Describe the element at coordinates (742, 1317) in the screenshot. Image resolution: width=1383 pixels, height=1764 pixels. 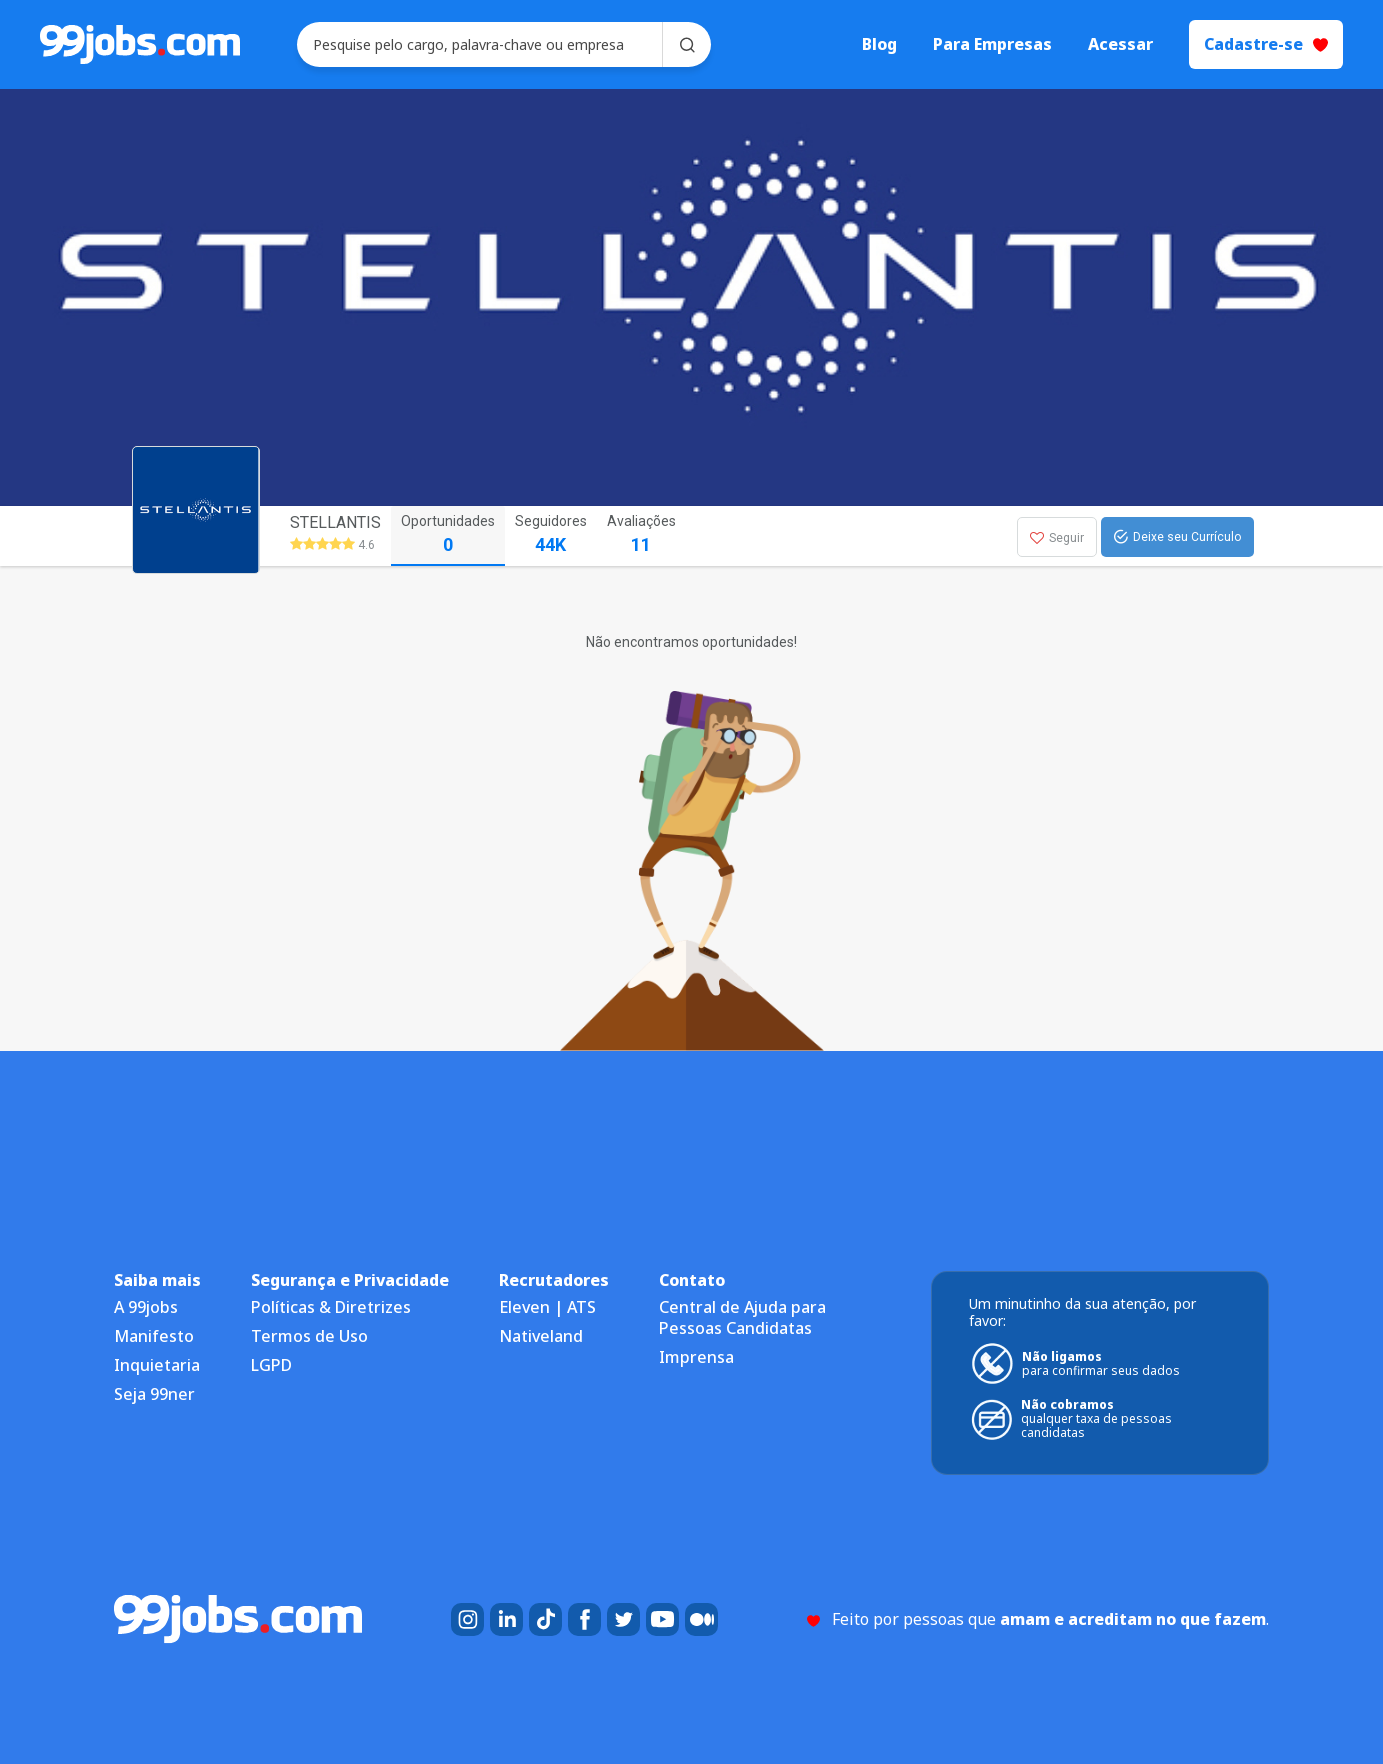
I see `Central de Ajuda para Pessoas Candidatas` at that location.